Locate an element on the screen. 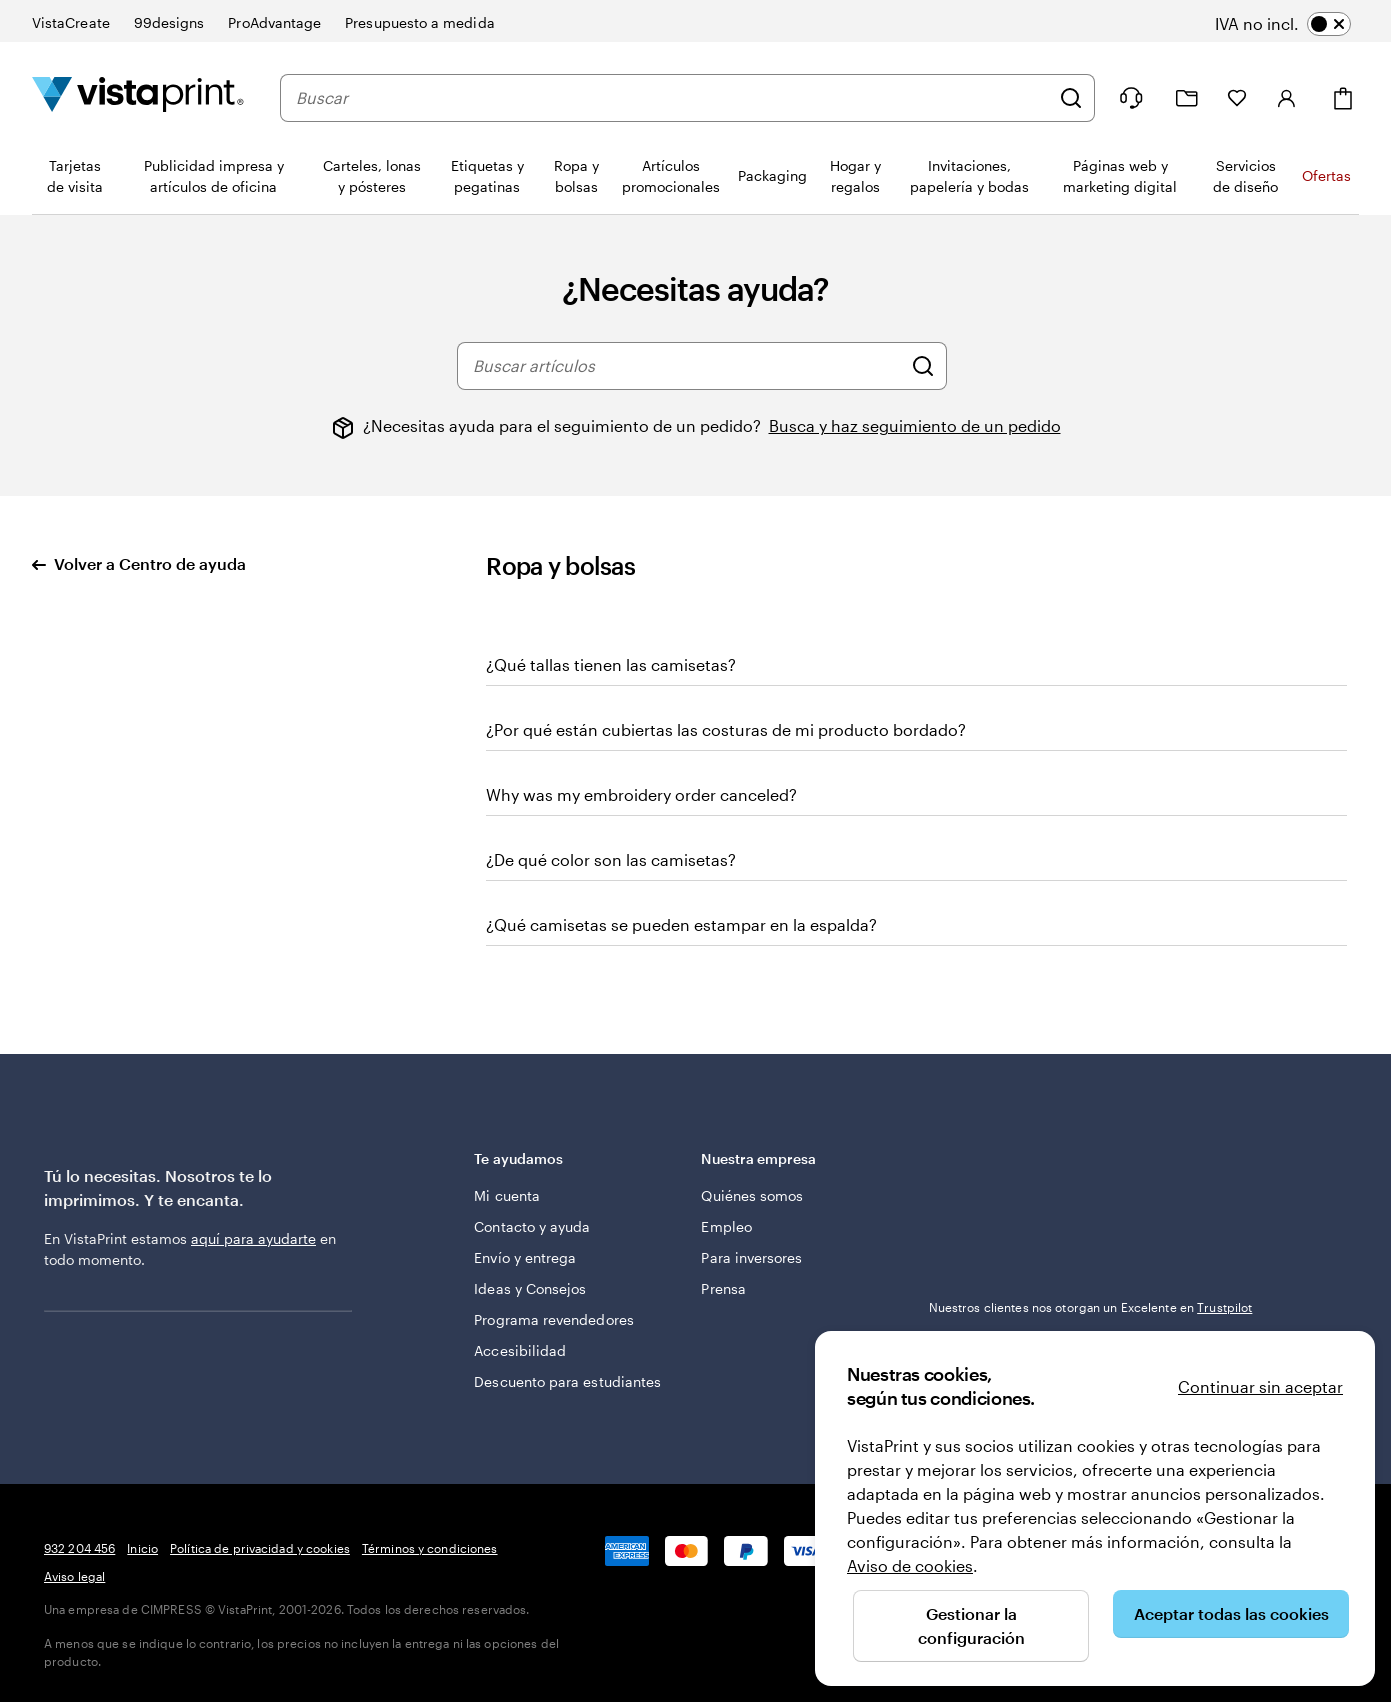 The width and height of the screenshot is (1391, 1702). ¿Qué tallas tienen las camisetas? is located at coordinates (611, 664).